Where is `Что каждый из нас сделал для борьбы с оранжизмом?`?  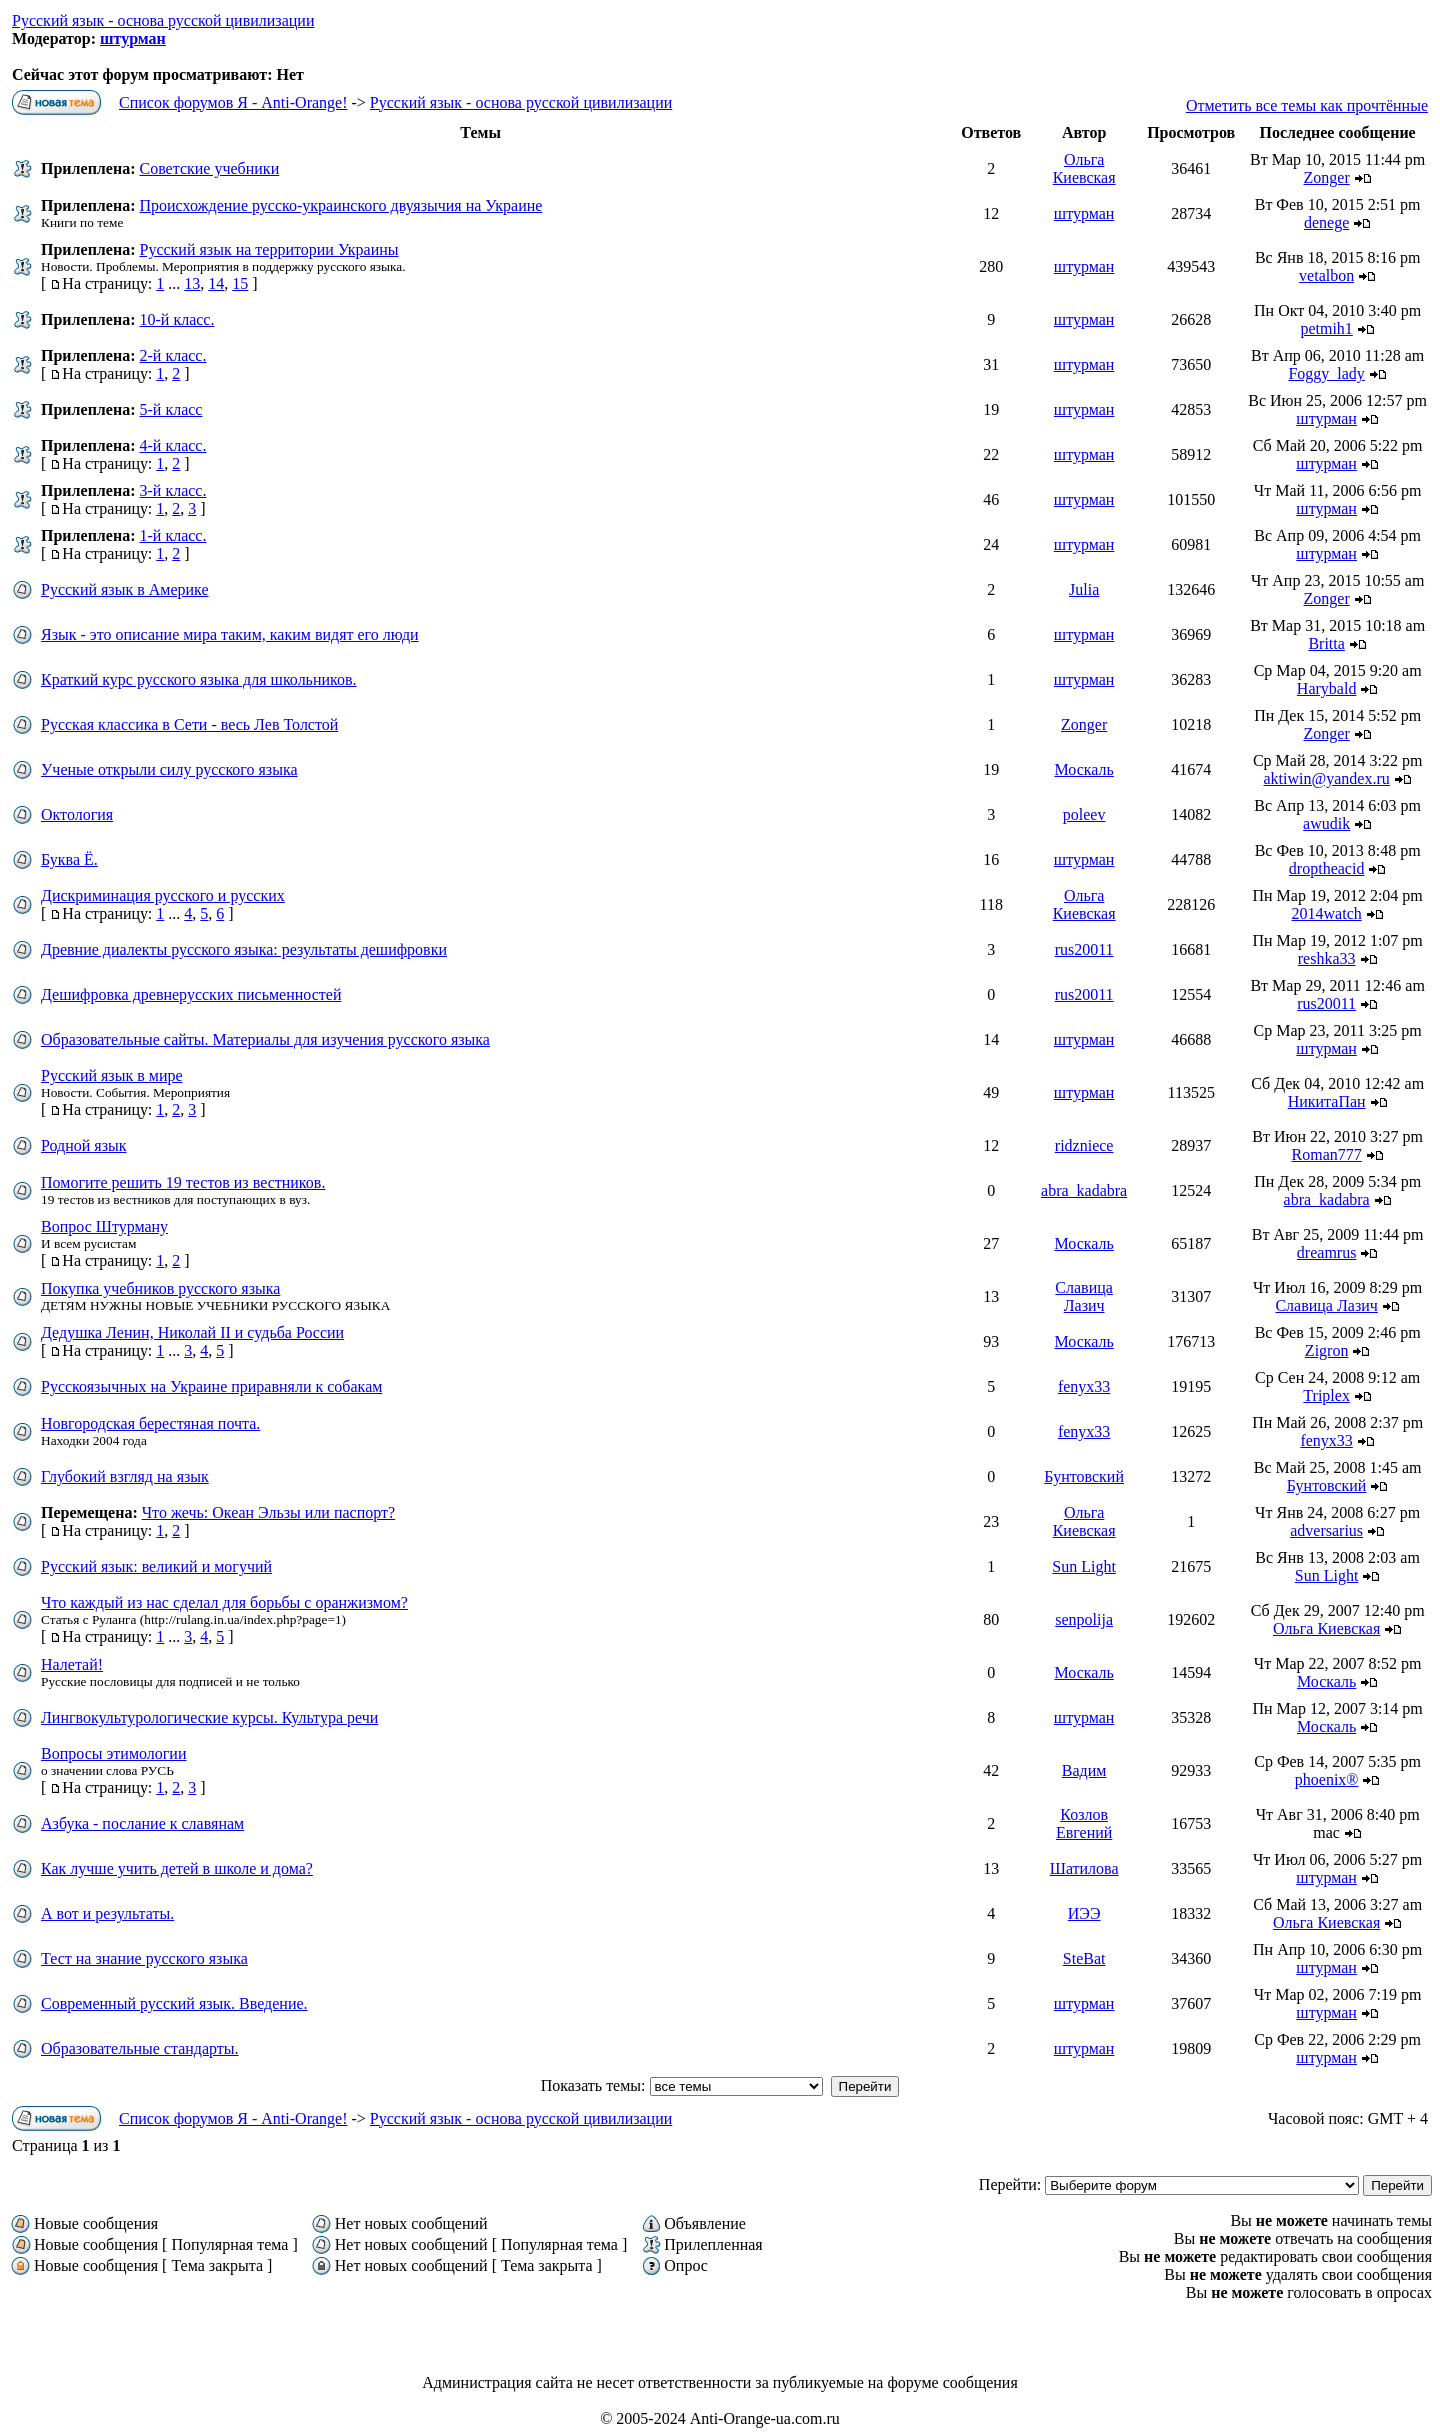
Что каждый из нас сделал для борьбы с оранжизмом? is located at coordinates (224, 1602).